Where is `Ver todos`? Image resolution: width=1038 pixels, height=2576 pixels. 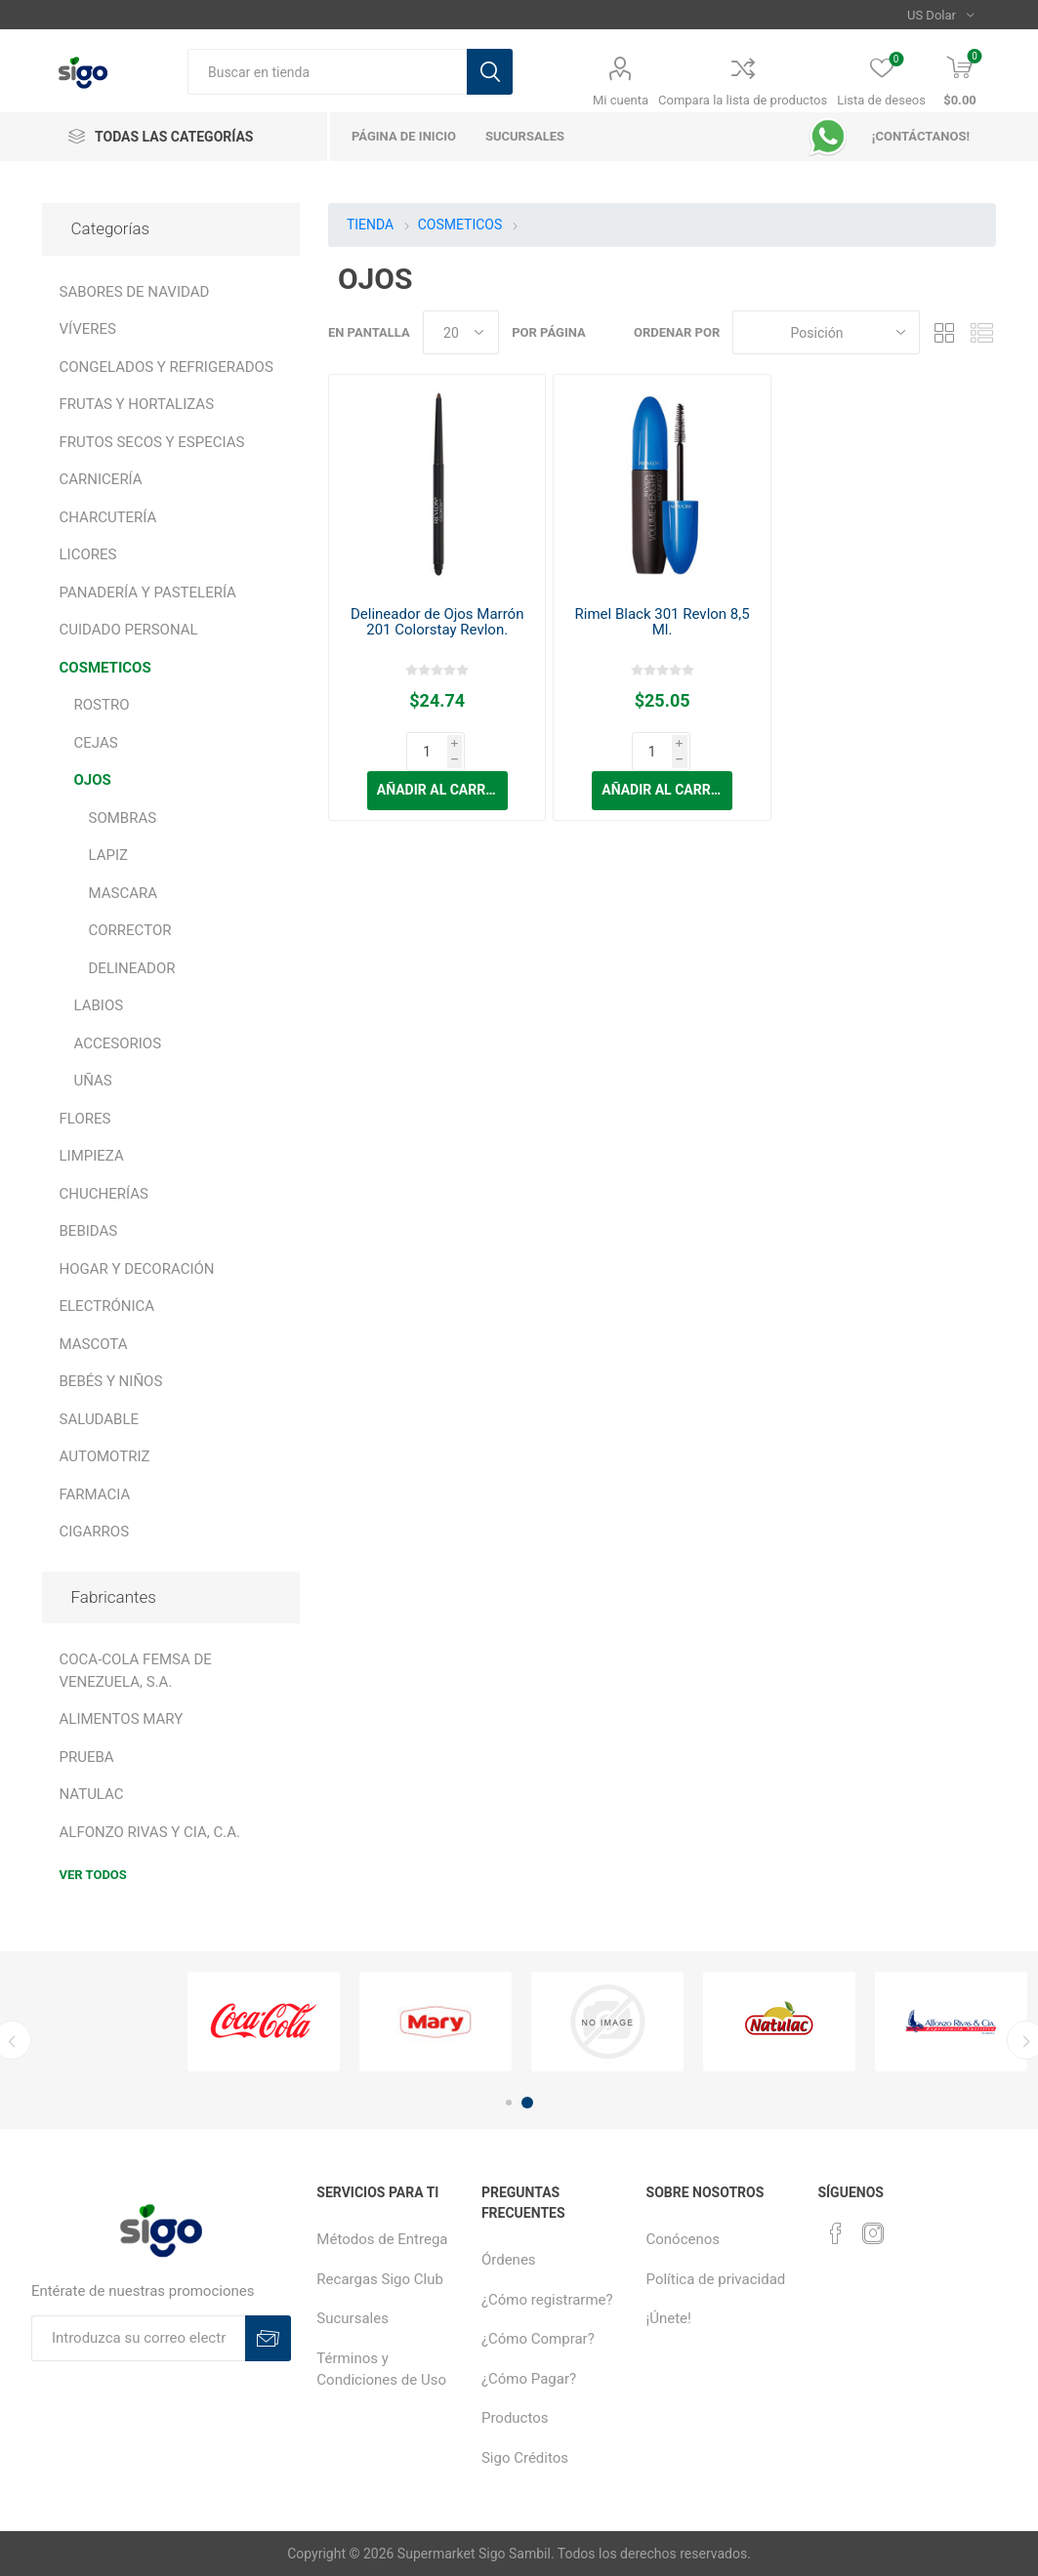 Ver todos is located at coordinates (93, 1874).